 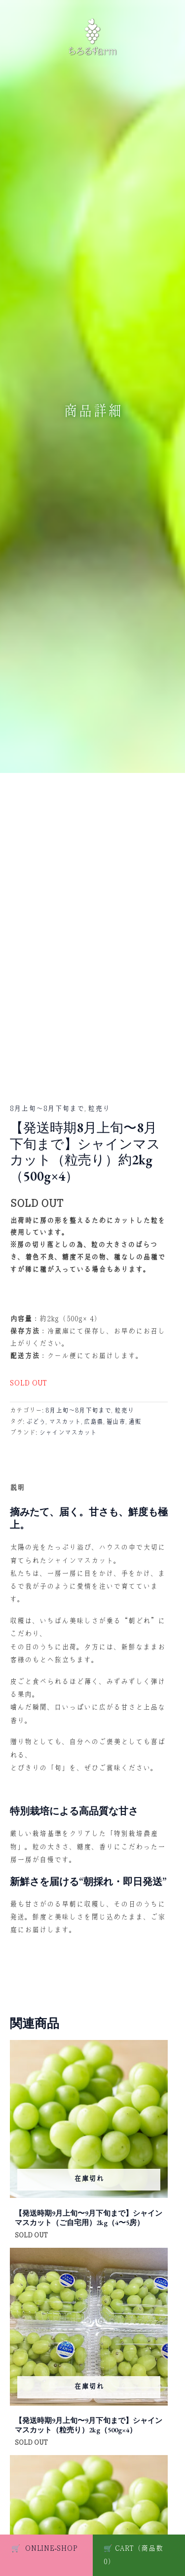 I want to click on 粒売り, so click(x=99, y=1109).